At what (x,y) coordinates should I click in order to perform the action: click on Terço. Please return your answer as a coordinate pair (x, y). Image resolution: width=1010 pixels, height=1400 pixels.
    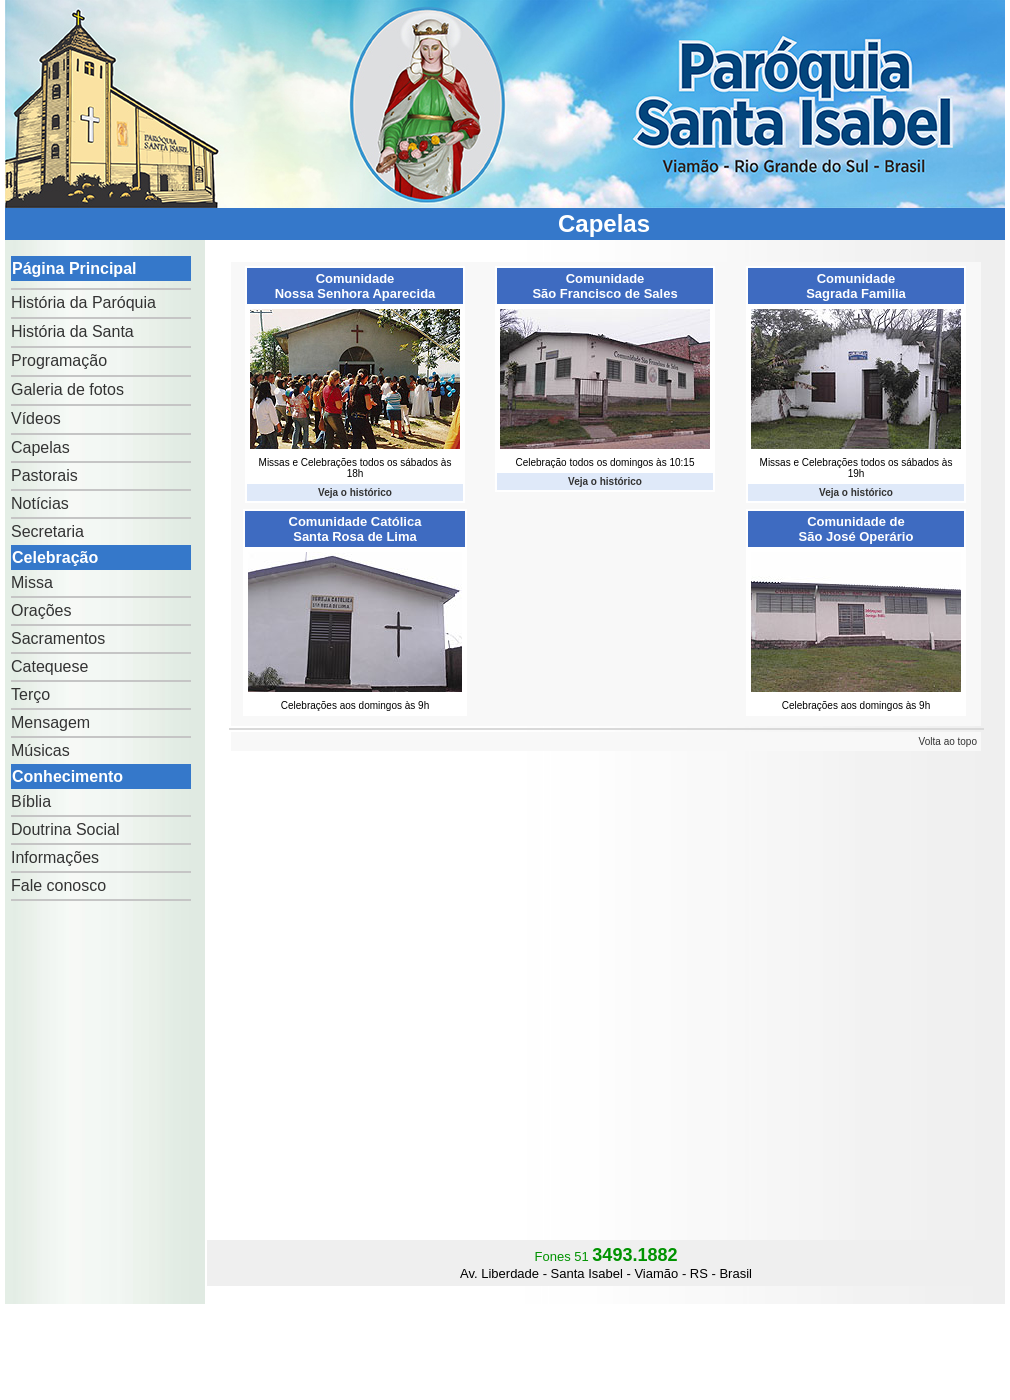
    Looking at the image, I should click on (30, 694).